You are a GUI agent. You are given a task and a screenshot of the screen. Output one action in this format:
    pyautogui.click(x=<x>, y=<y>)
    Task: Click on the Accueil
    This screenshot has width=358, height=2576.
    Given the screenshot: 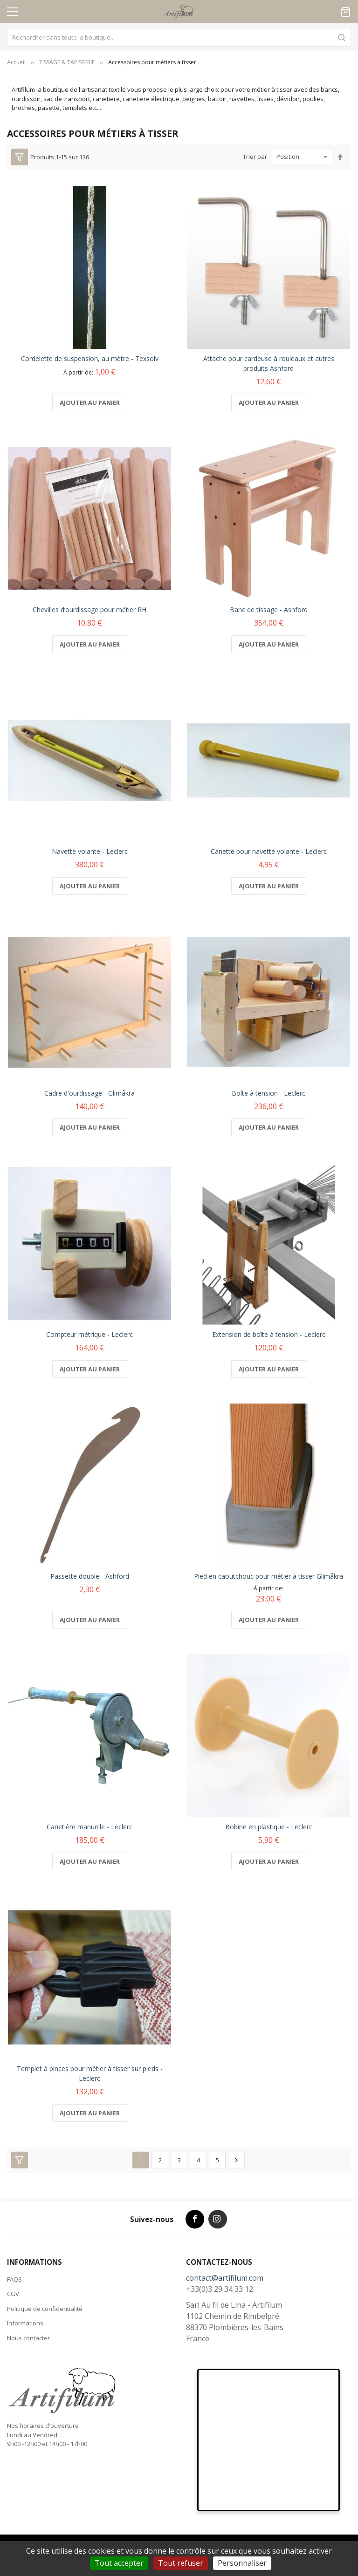 What is the action you would take?
    pyautogui.click(x=16, y=62)
    